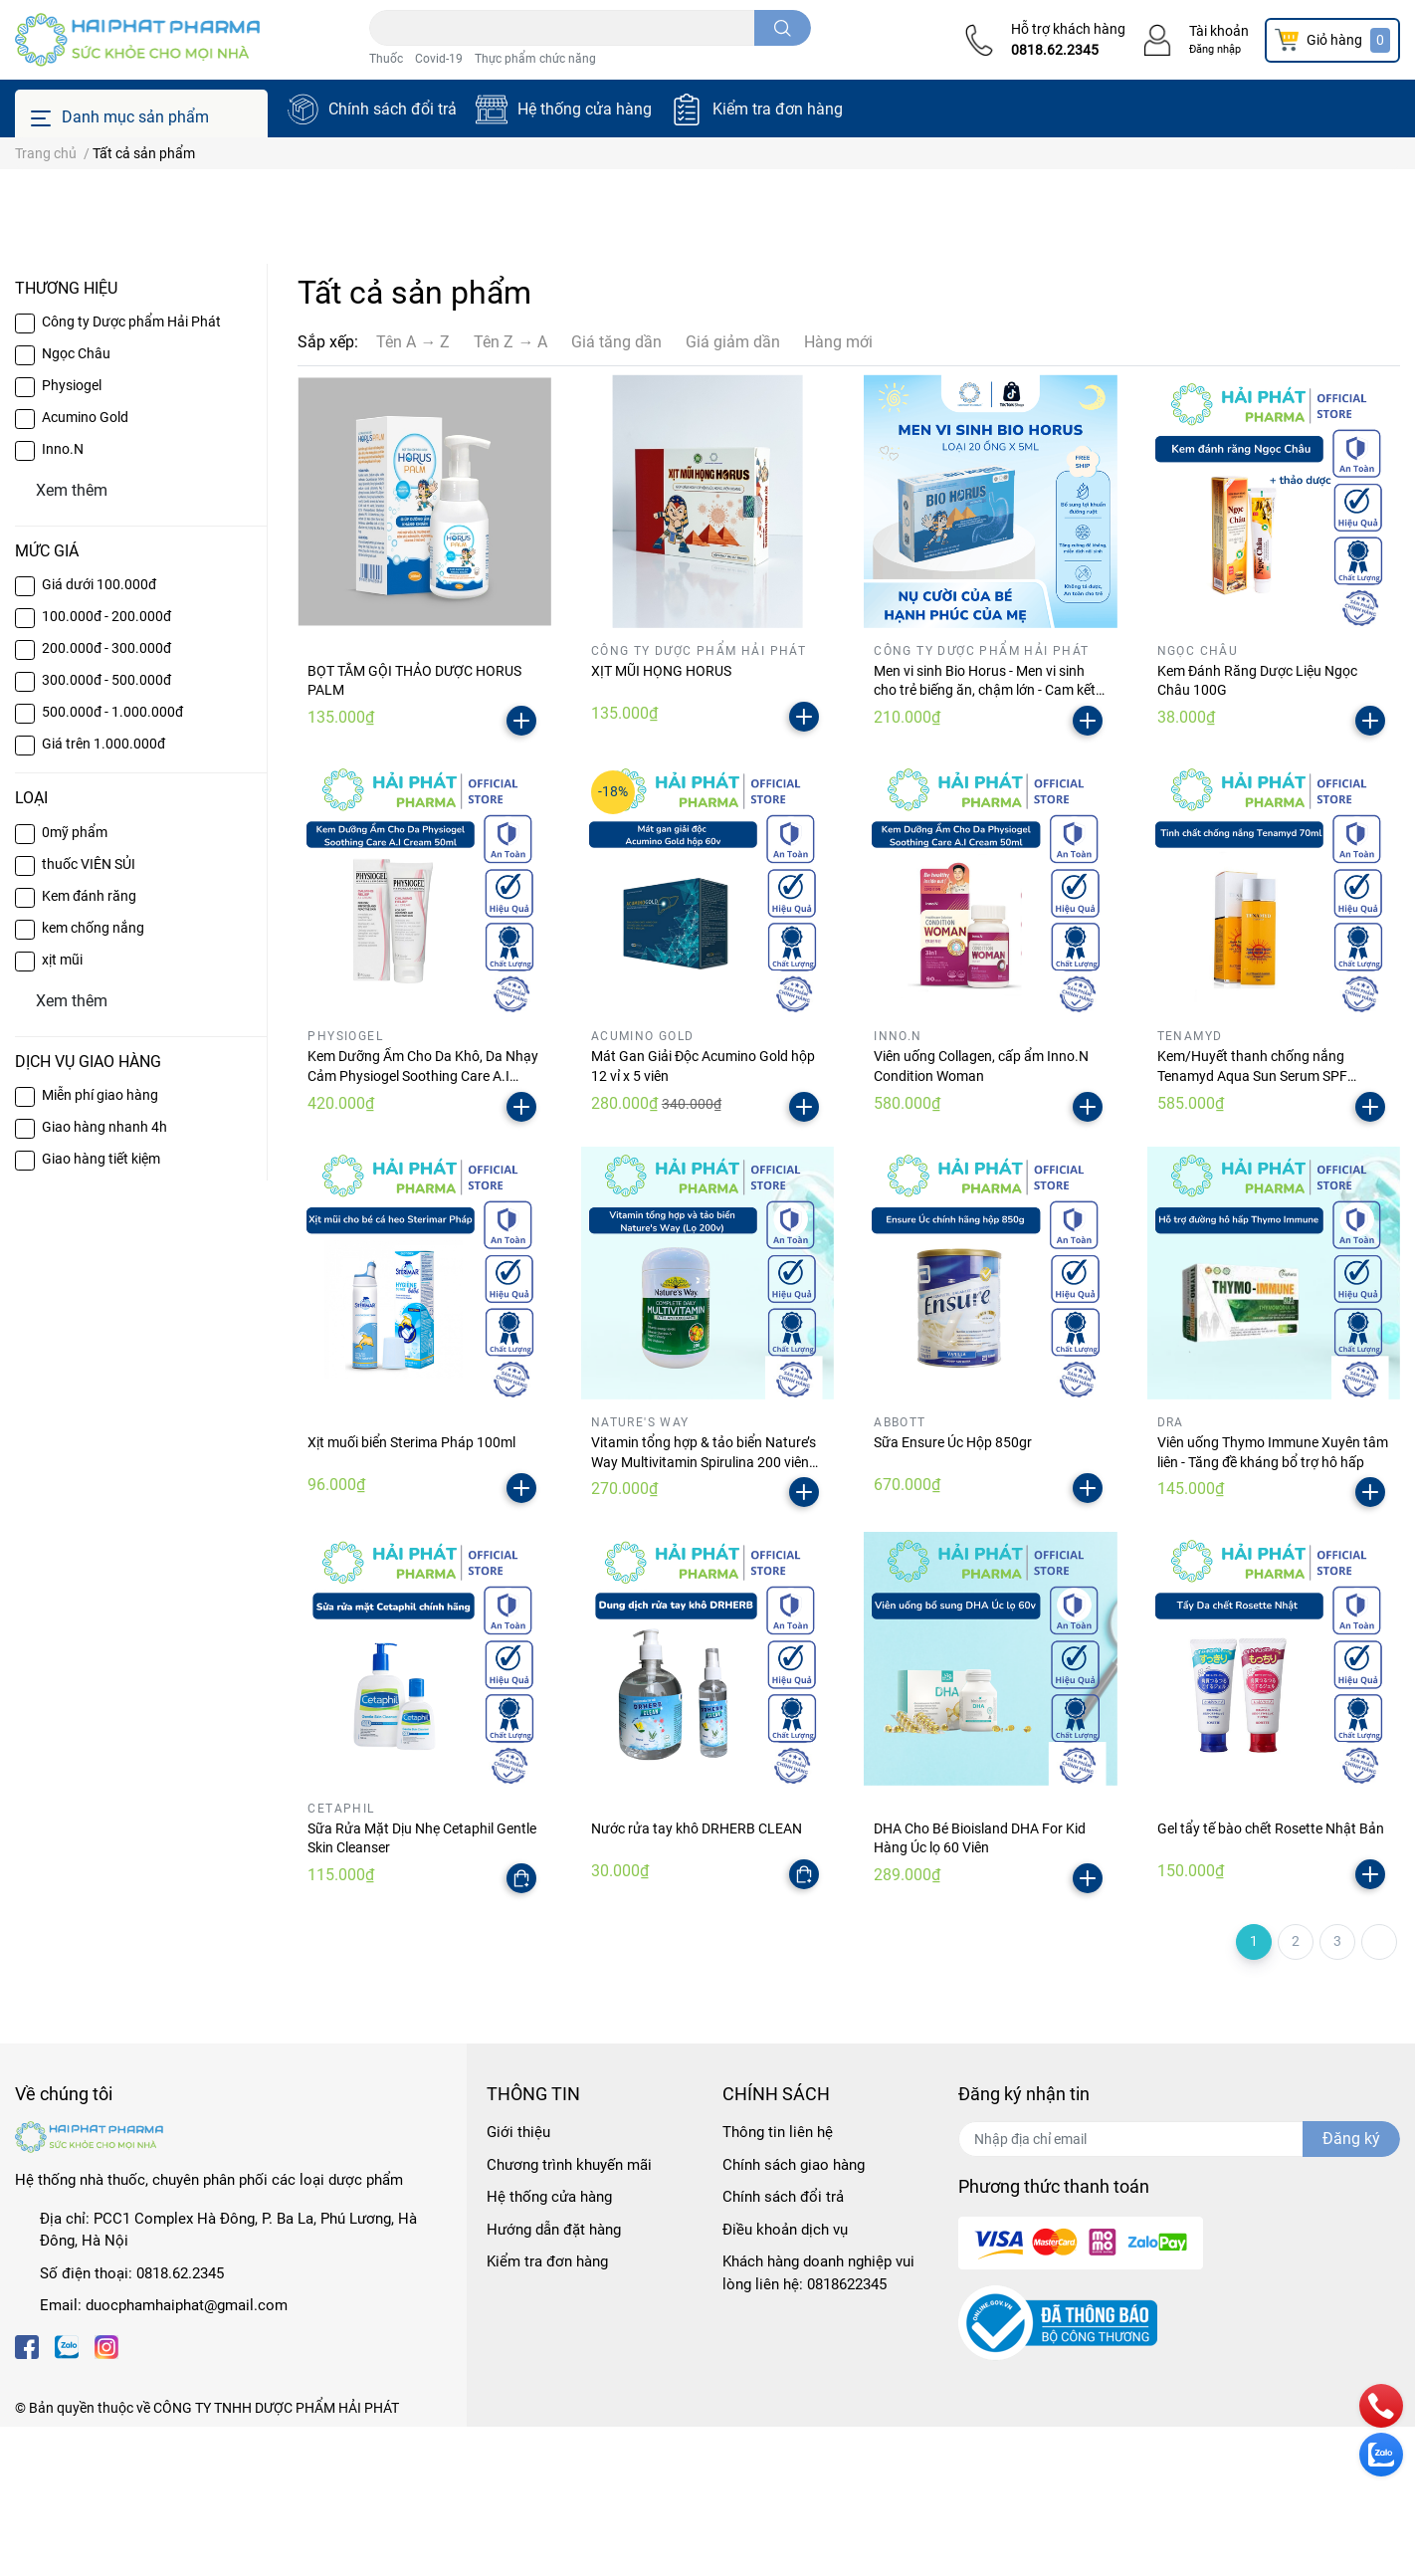 This screenshot has height=2576, width=1415. Describe the element at coordinates (422, 1224) in the screenshot. I see `Kem Dưỡng Ẩm Cho Da Khô, Da Nhạy Cảm Physiogel Soothing Care A.I Cream 50ml` at that location.